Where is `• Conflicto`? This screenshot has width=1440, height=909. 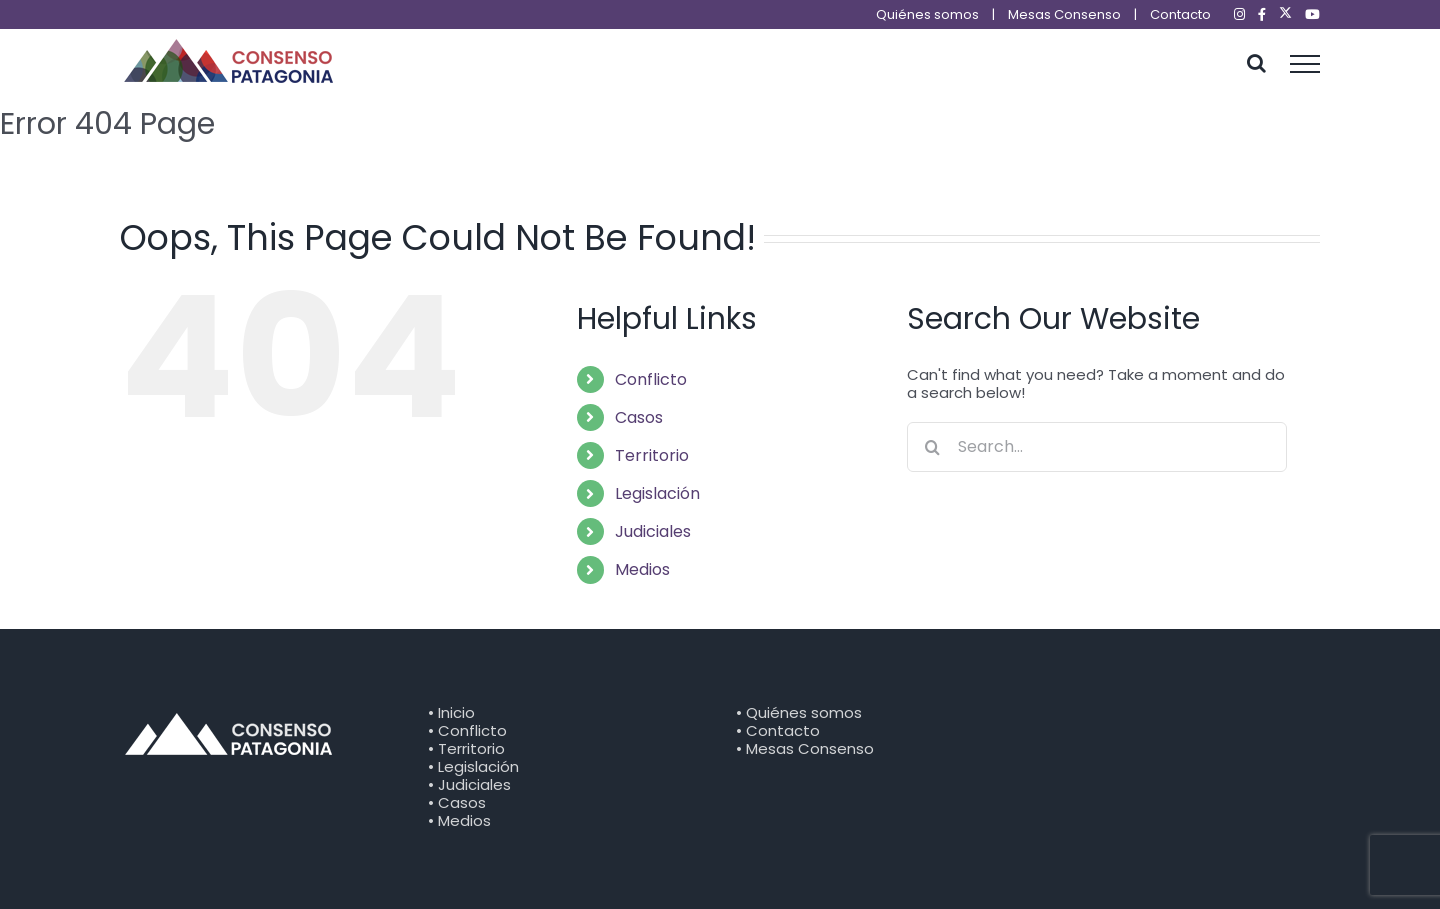
• Conflicto is located at coordinates (467, 730).